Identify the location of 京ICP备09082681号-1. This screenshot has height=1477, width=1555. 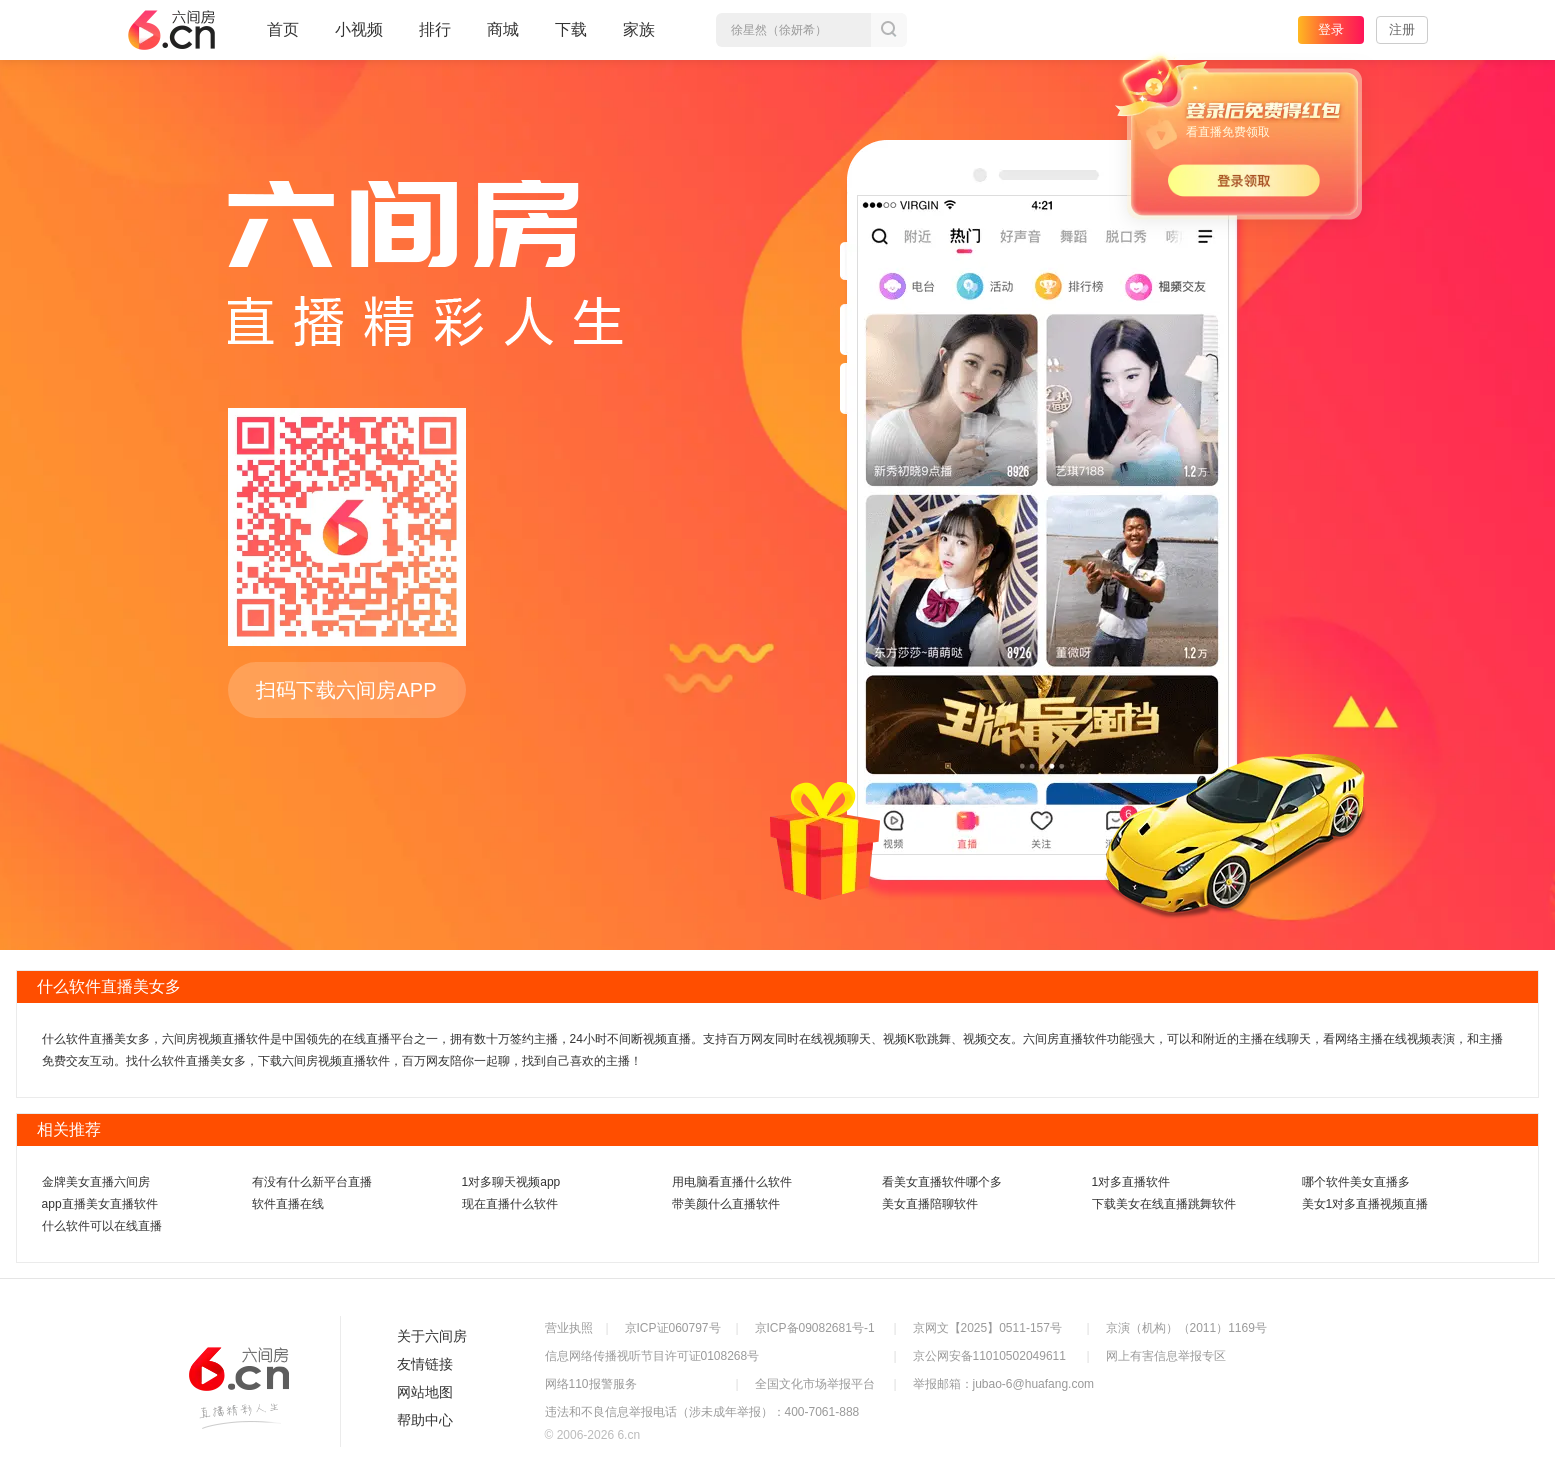
(815, 1328).